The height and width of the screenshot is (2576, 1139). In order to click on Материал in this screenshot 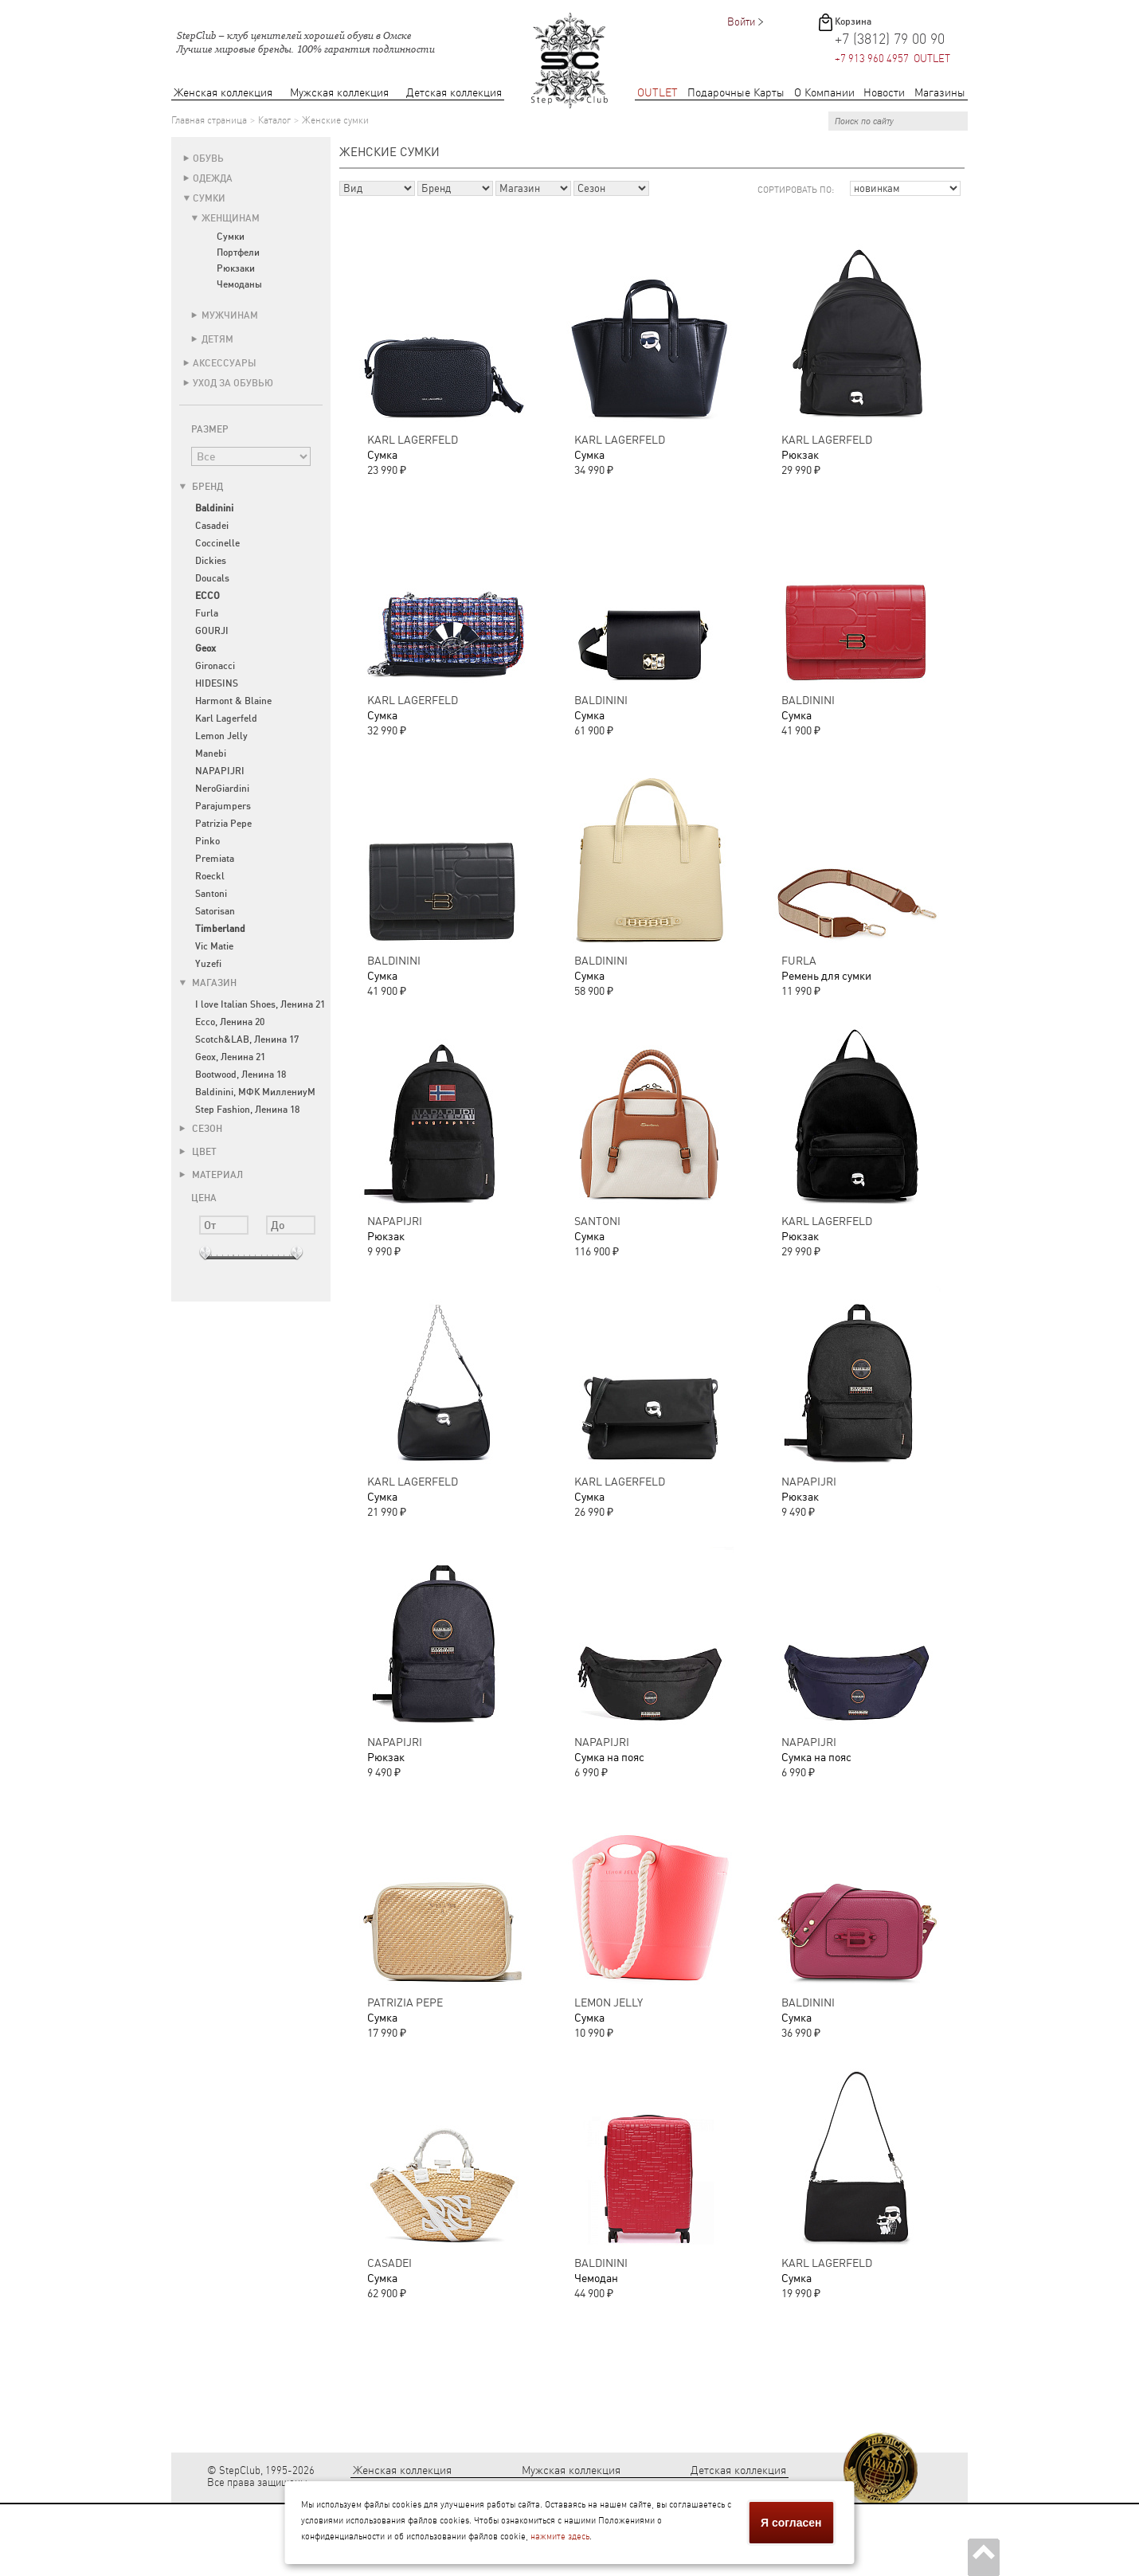, I will do `click(211, 1174)`.